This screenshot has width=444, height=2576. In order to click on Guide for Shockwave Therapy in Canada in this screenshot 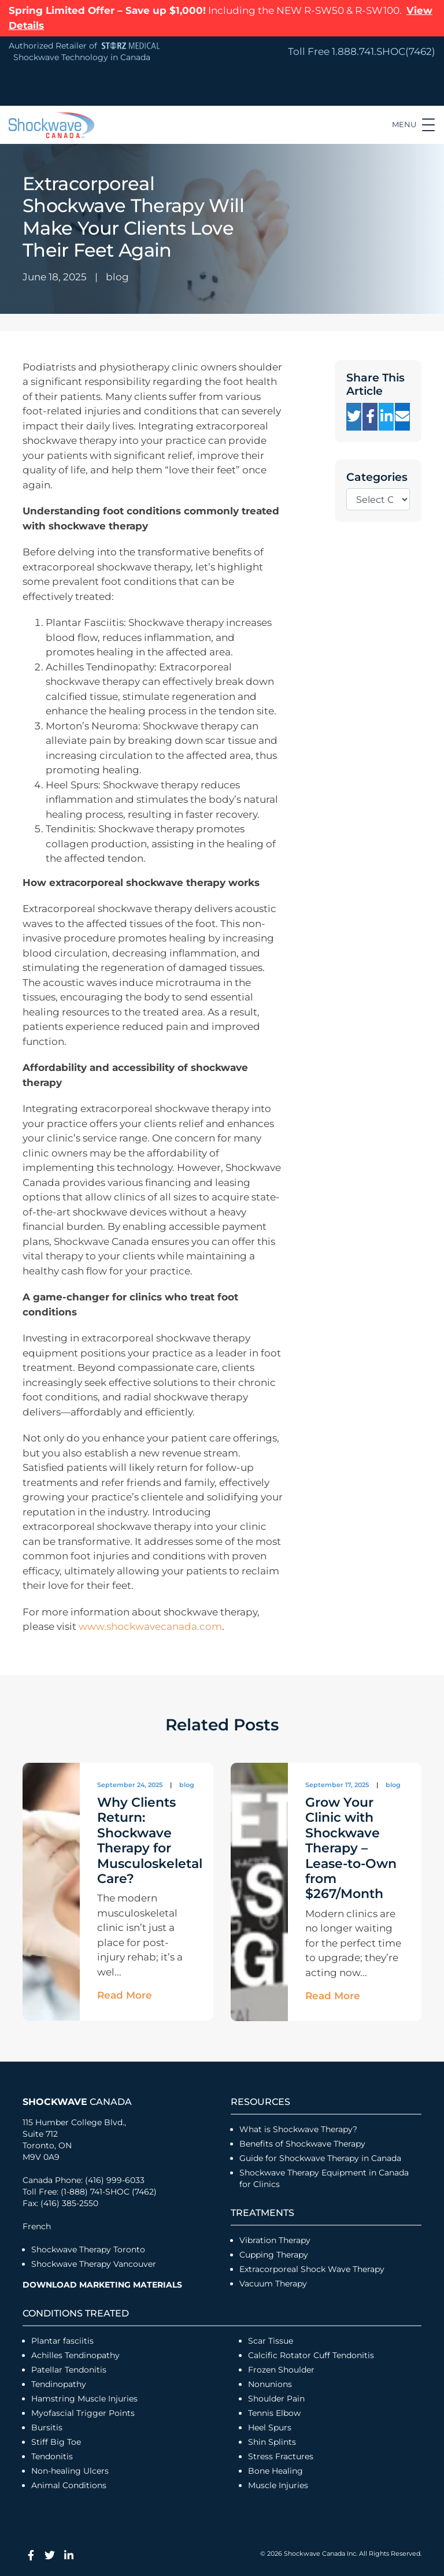, I will do `click(320, 2158)`.